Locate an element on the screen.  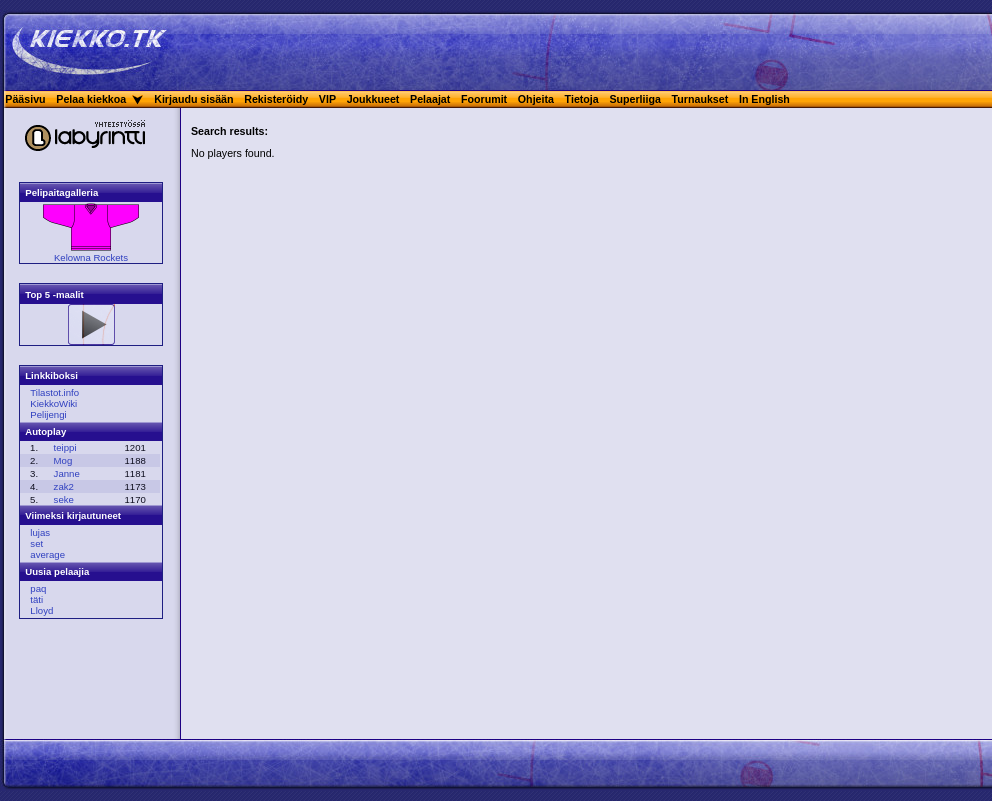
zak2 is located at coordinates (64, 486).